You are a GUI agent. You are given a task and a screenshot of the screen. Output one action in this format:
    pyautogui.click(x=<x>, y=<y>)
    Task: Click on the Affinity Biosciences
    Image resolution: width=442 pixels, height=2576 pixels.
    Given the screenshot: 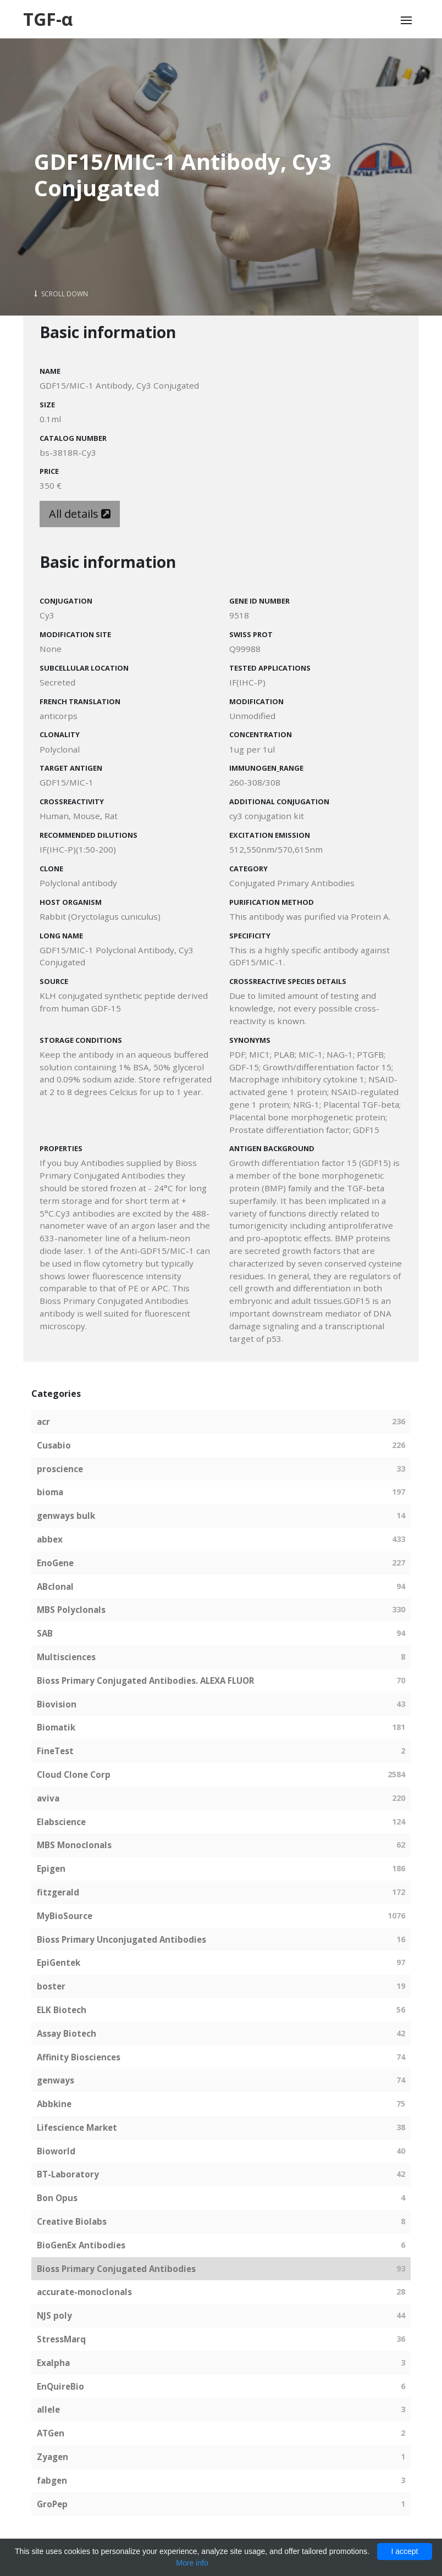 What is the action you would take?
    pyautogui.click(x=78, y=2057)
    